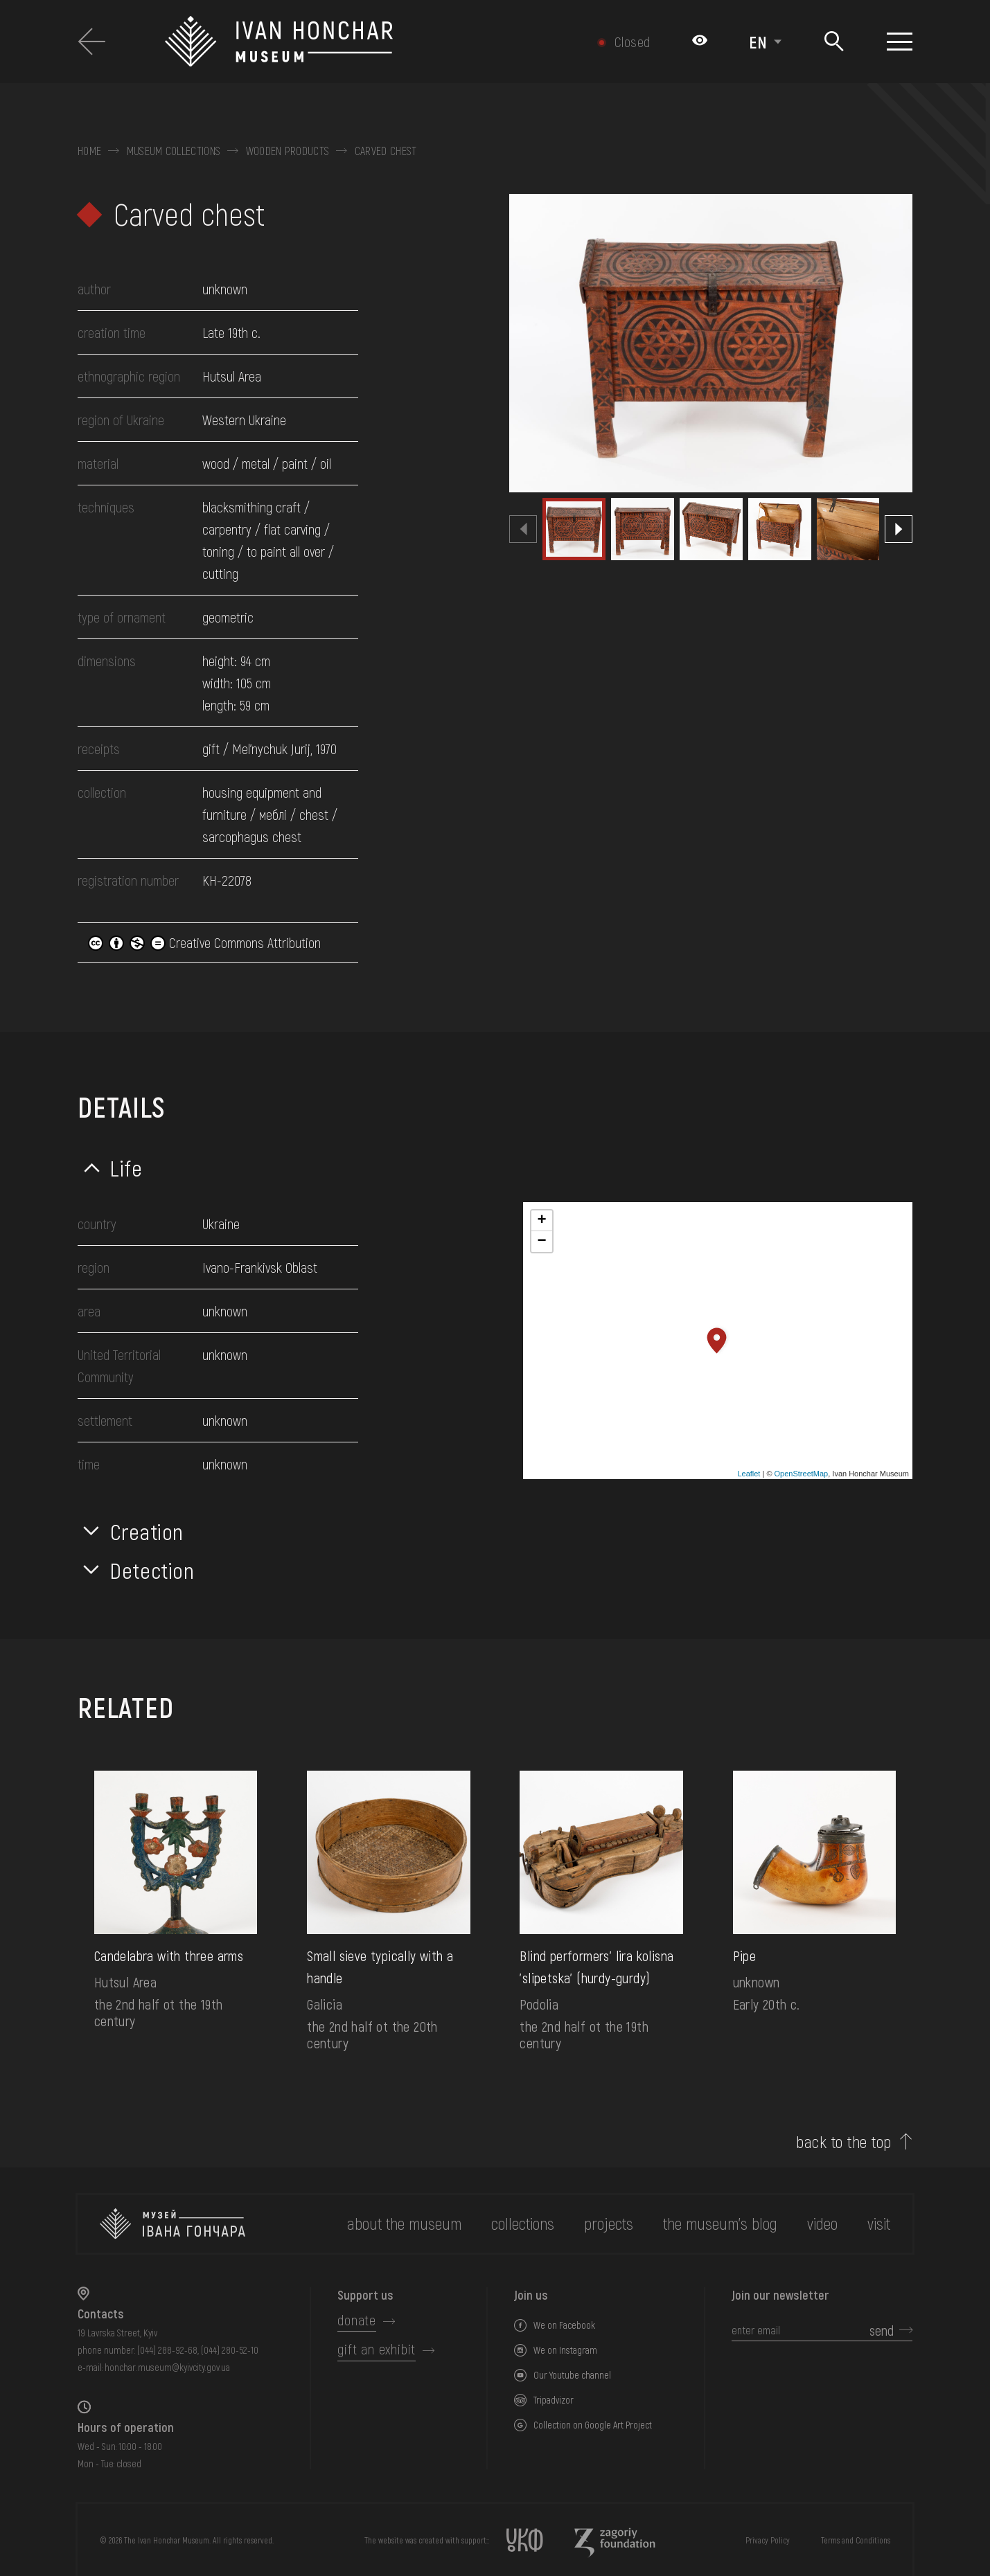 The image size is (990, 2576). I want to click on Tripadvizor, so click(553, 2400).